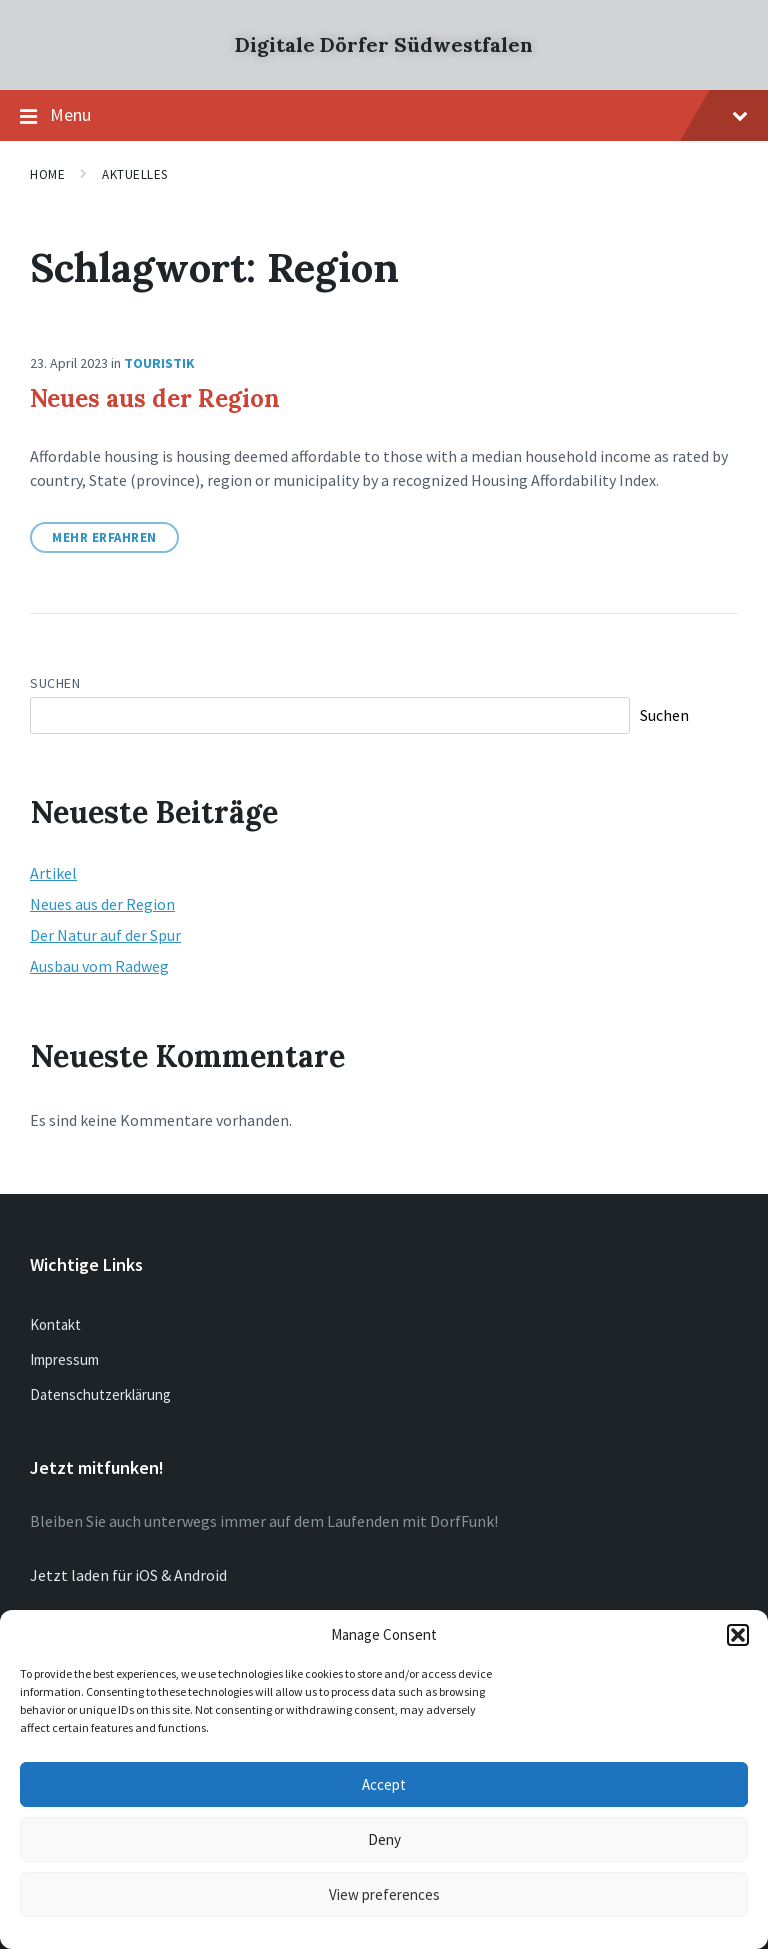  What do you see at coordinates (53, 873) in the screenshot?
I see `Artikel` at bounding box center [53, 873].